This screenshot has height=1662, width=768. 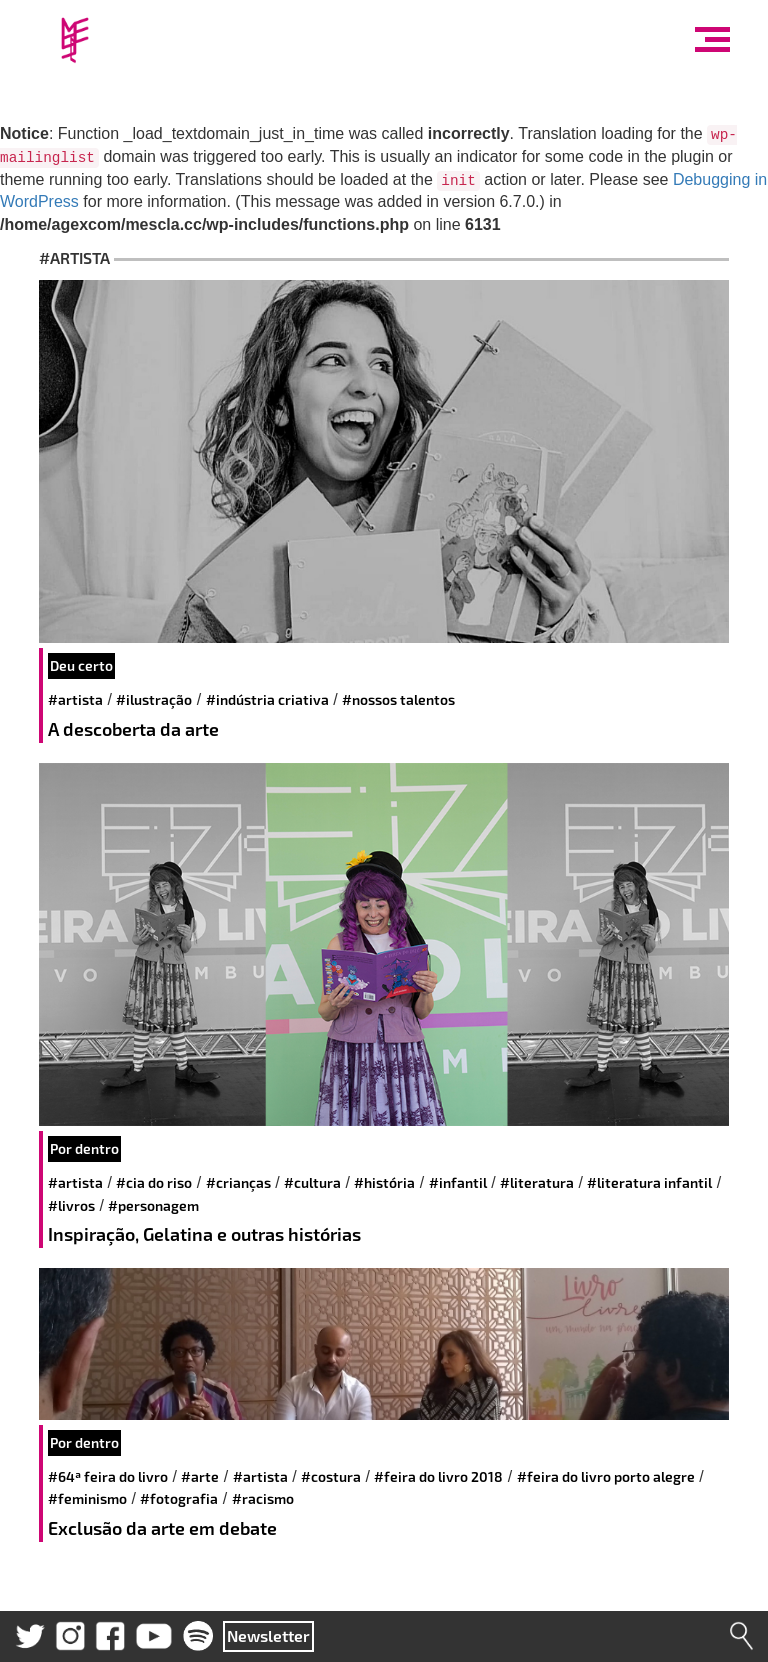 I want to click on #fotografia, so click(x=179, y=1498).